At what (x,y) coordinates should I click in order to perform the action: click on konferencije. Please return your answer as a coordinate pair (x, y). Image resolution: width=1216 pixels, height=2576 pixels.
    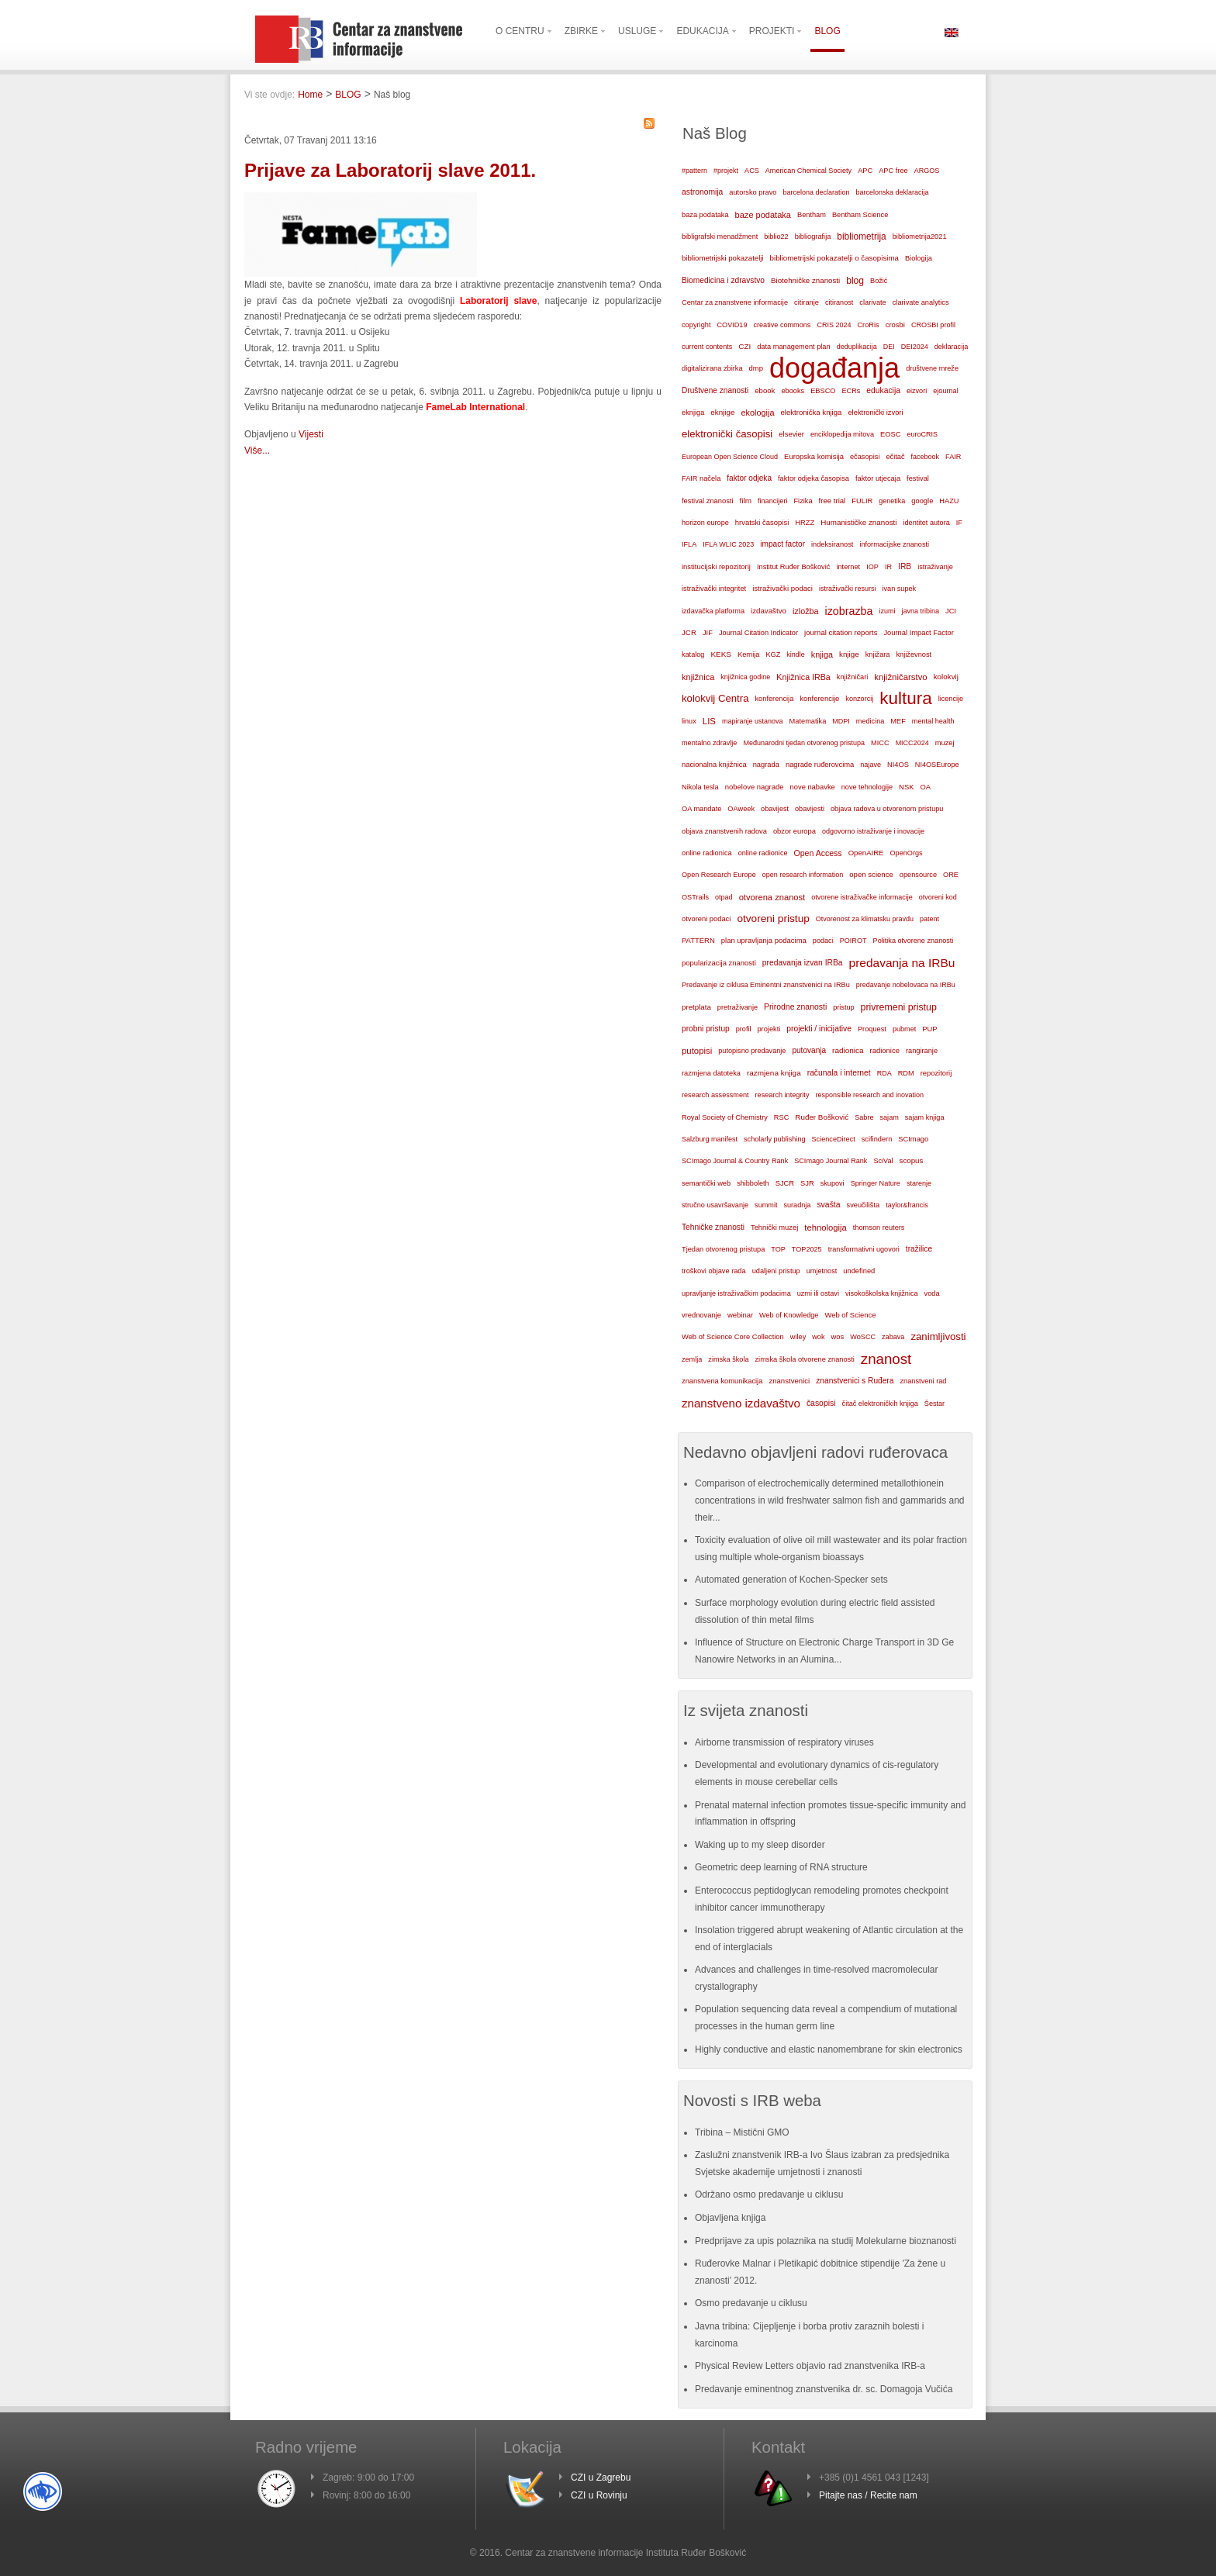
    Looking at the image, I should click on (819, 698).